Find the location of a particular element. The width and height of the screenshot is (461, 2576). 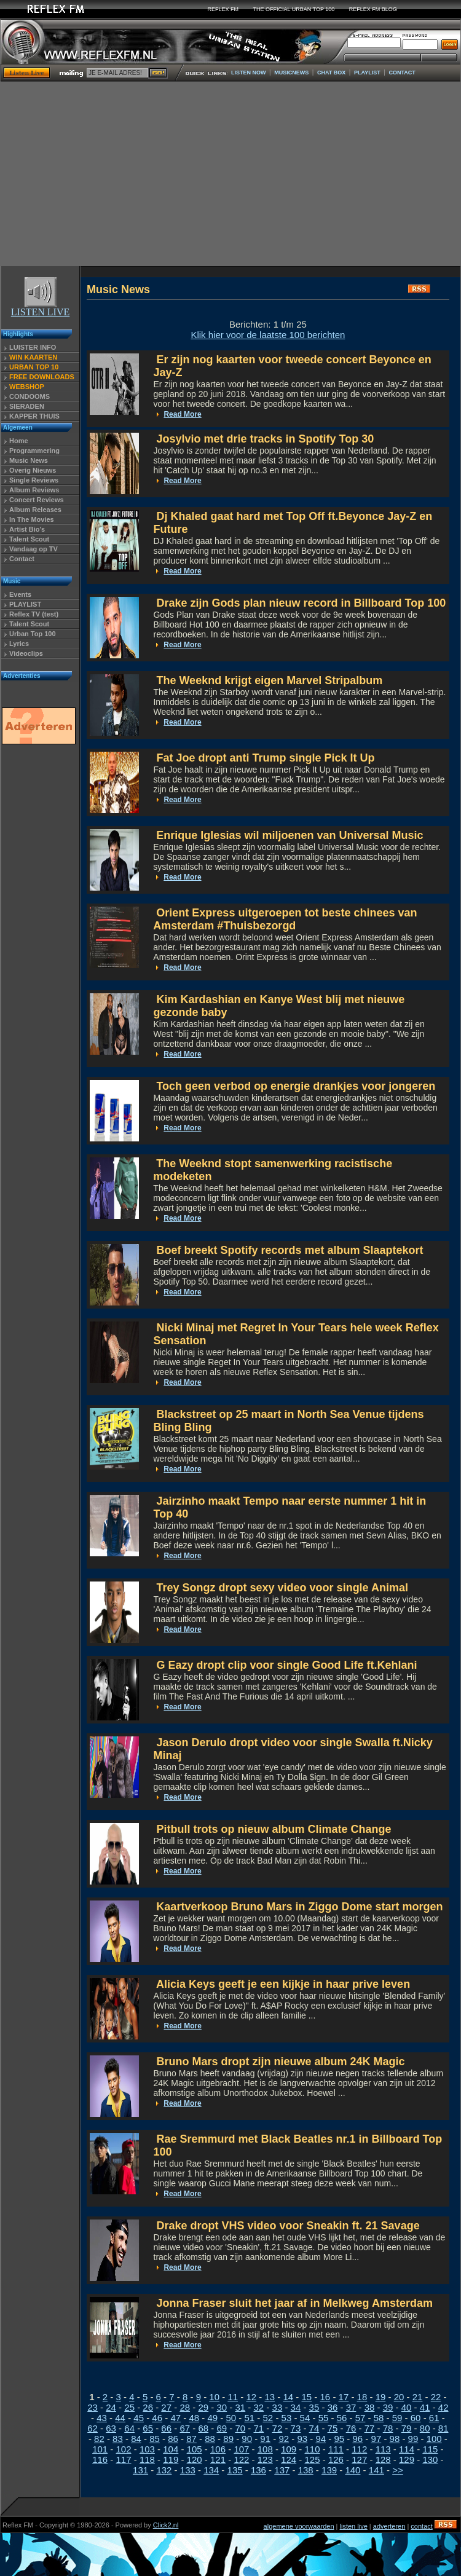

19 is located at coordinates (381, 2397).